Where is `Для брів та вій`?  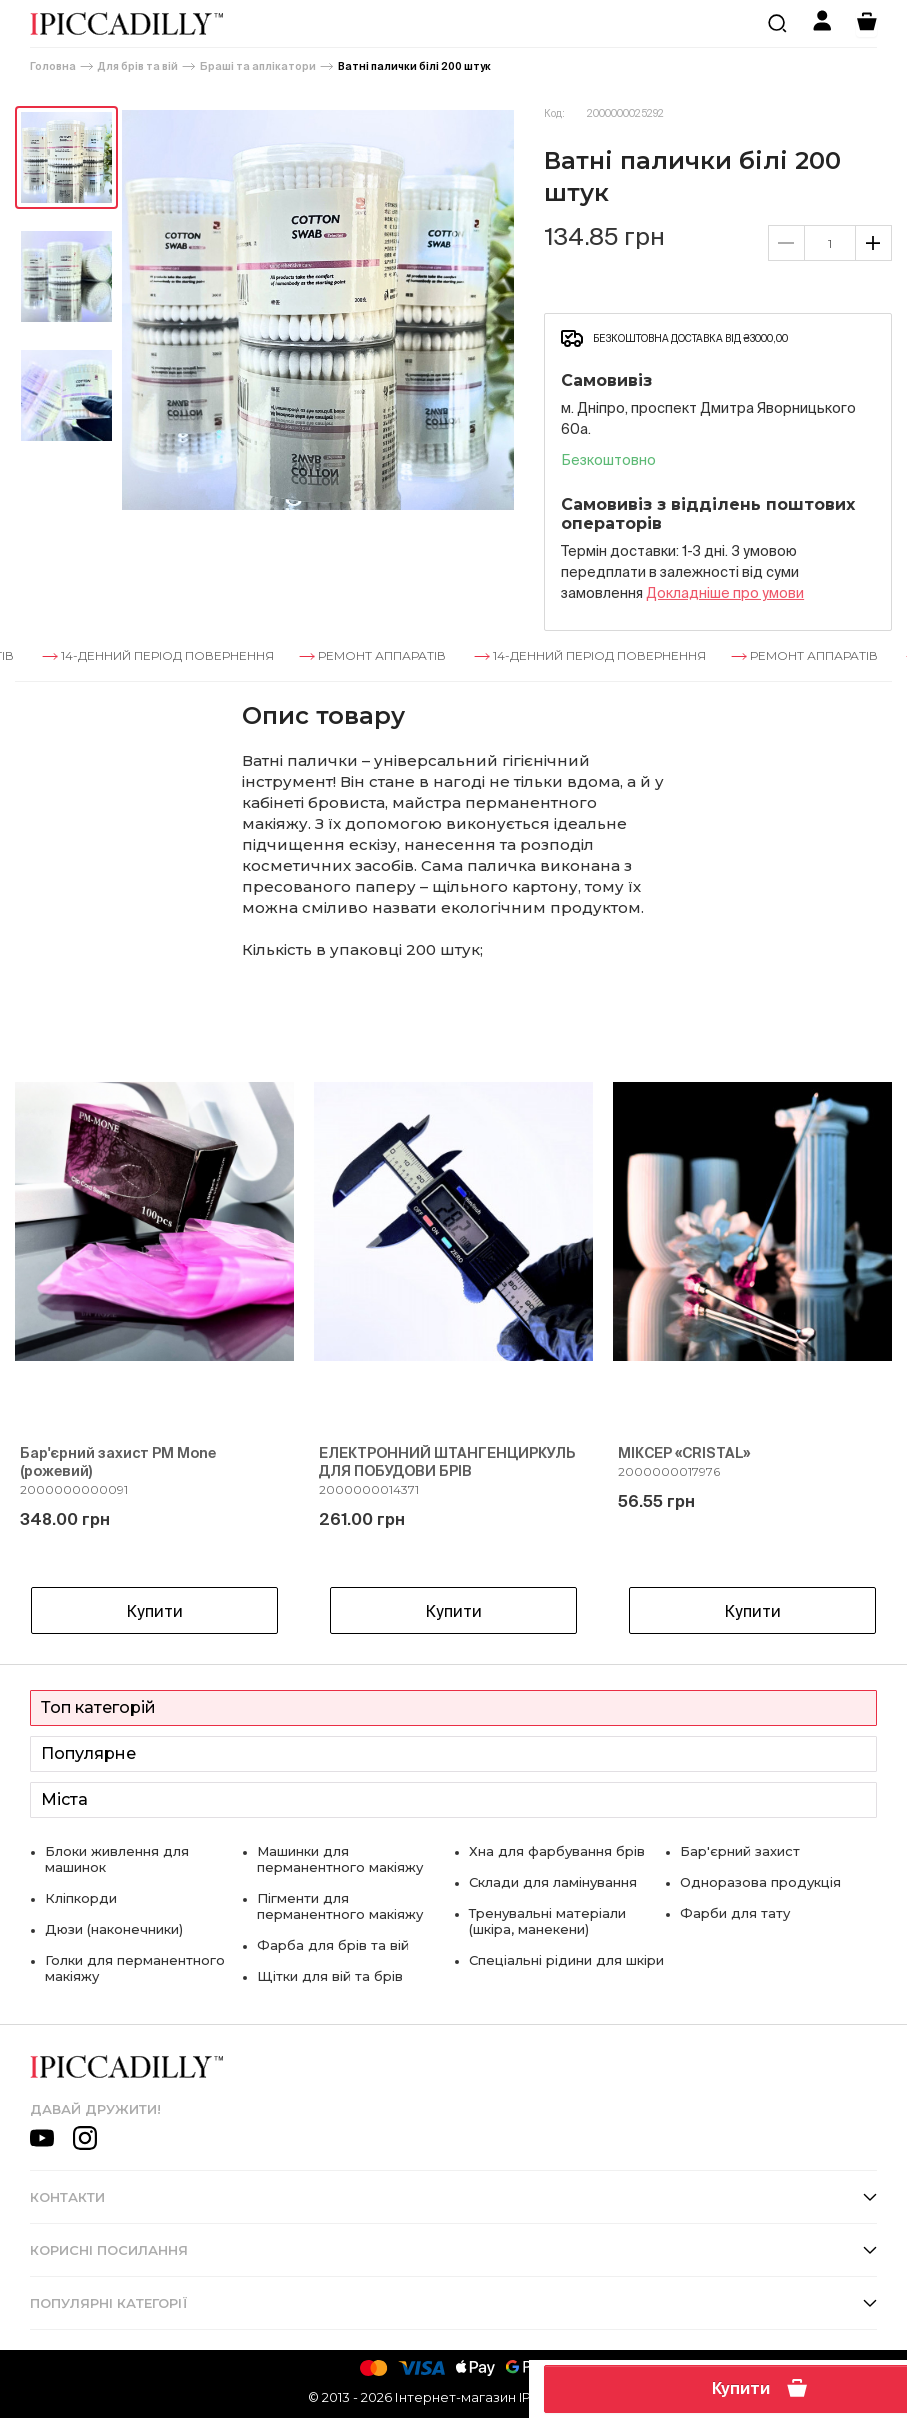
Для брів та вій is located at coordinates (138, 66).